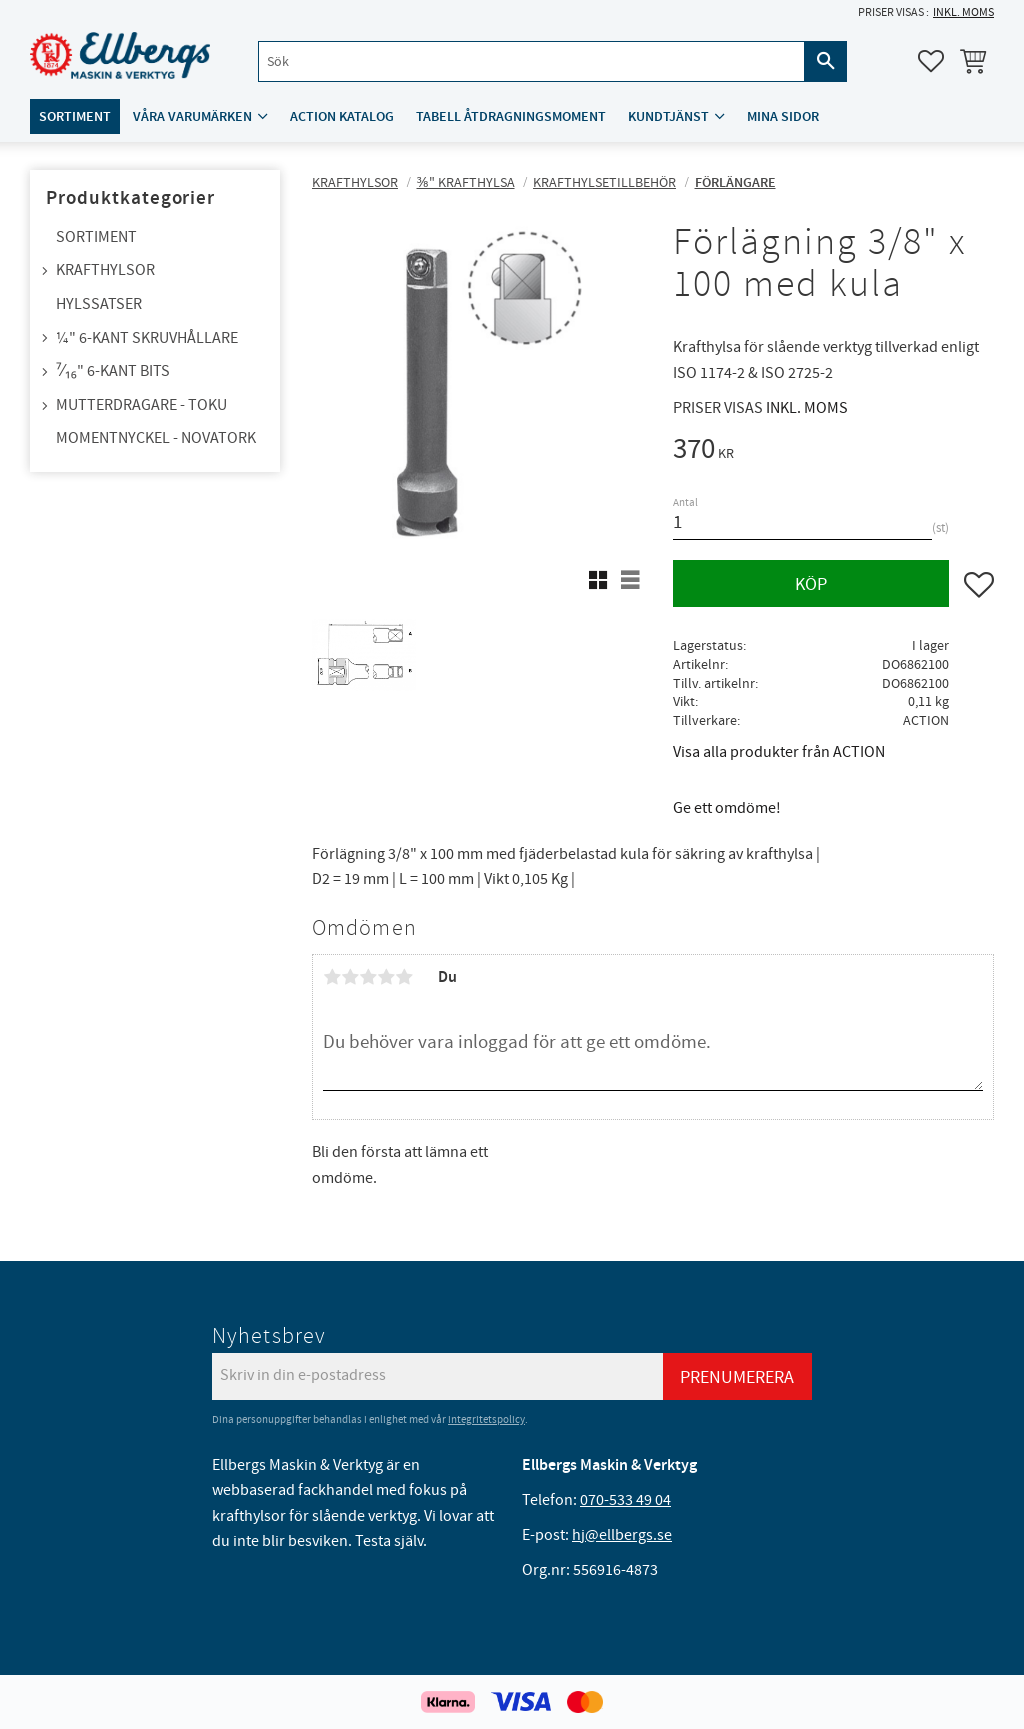 This screenshot has height=1729, width=1024. Describe the element at coordinates (826, 61) in the screenshot. I see `[Sök]` at that location.